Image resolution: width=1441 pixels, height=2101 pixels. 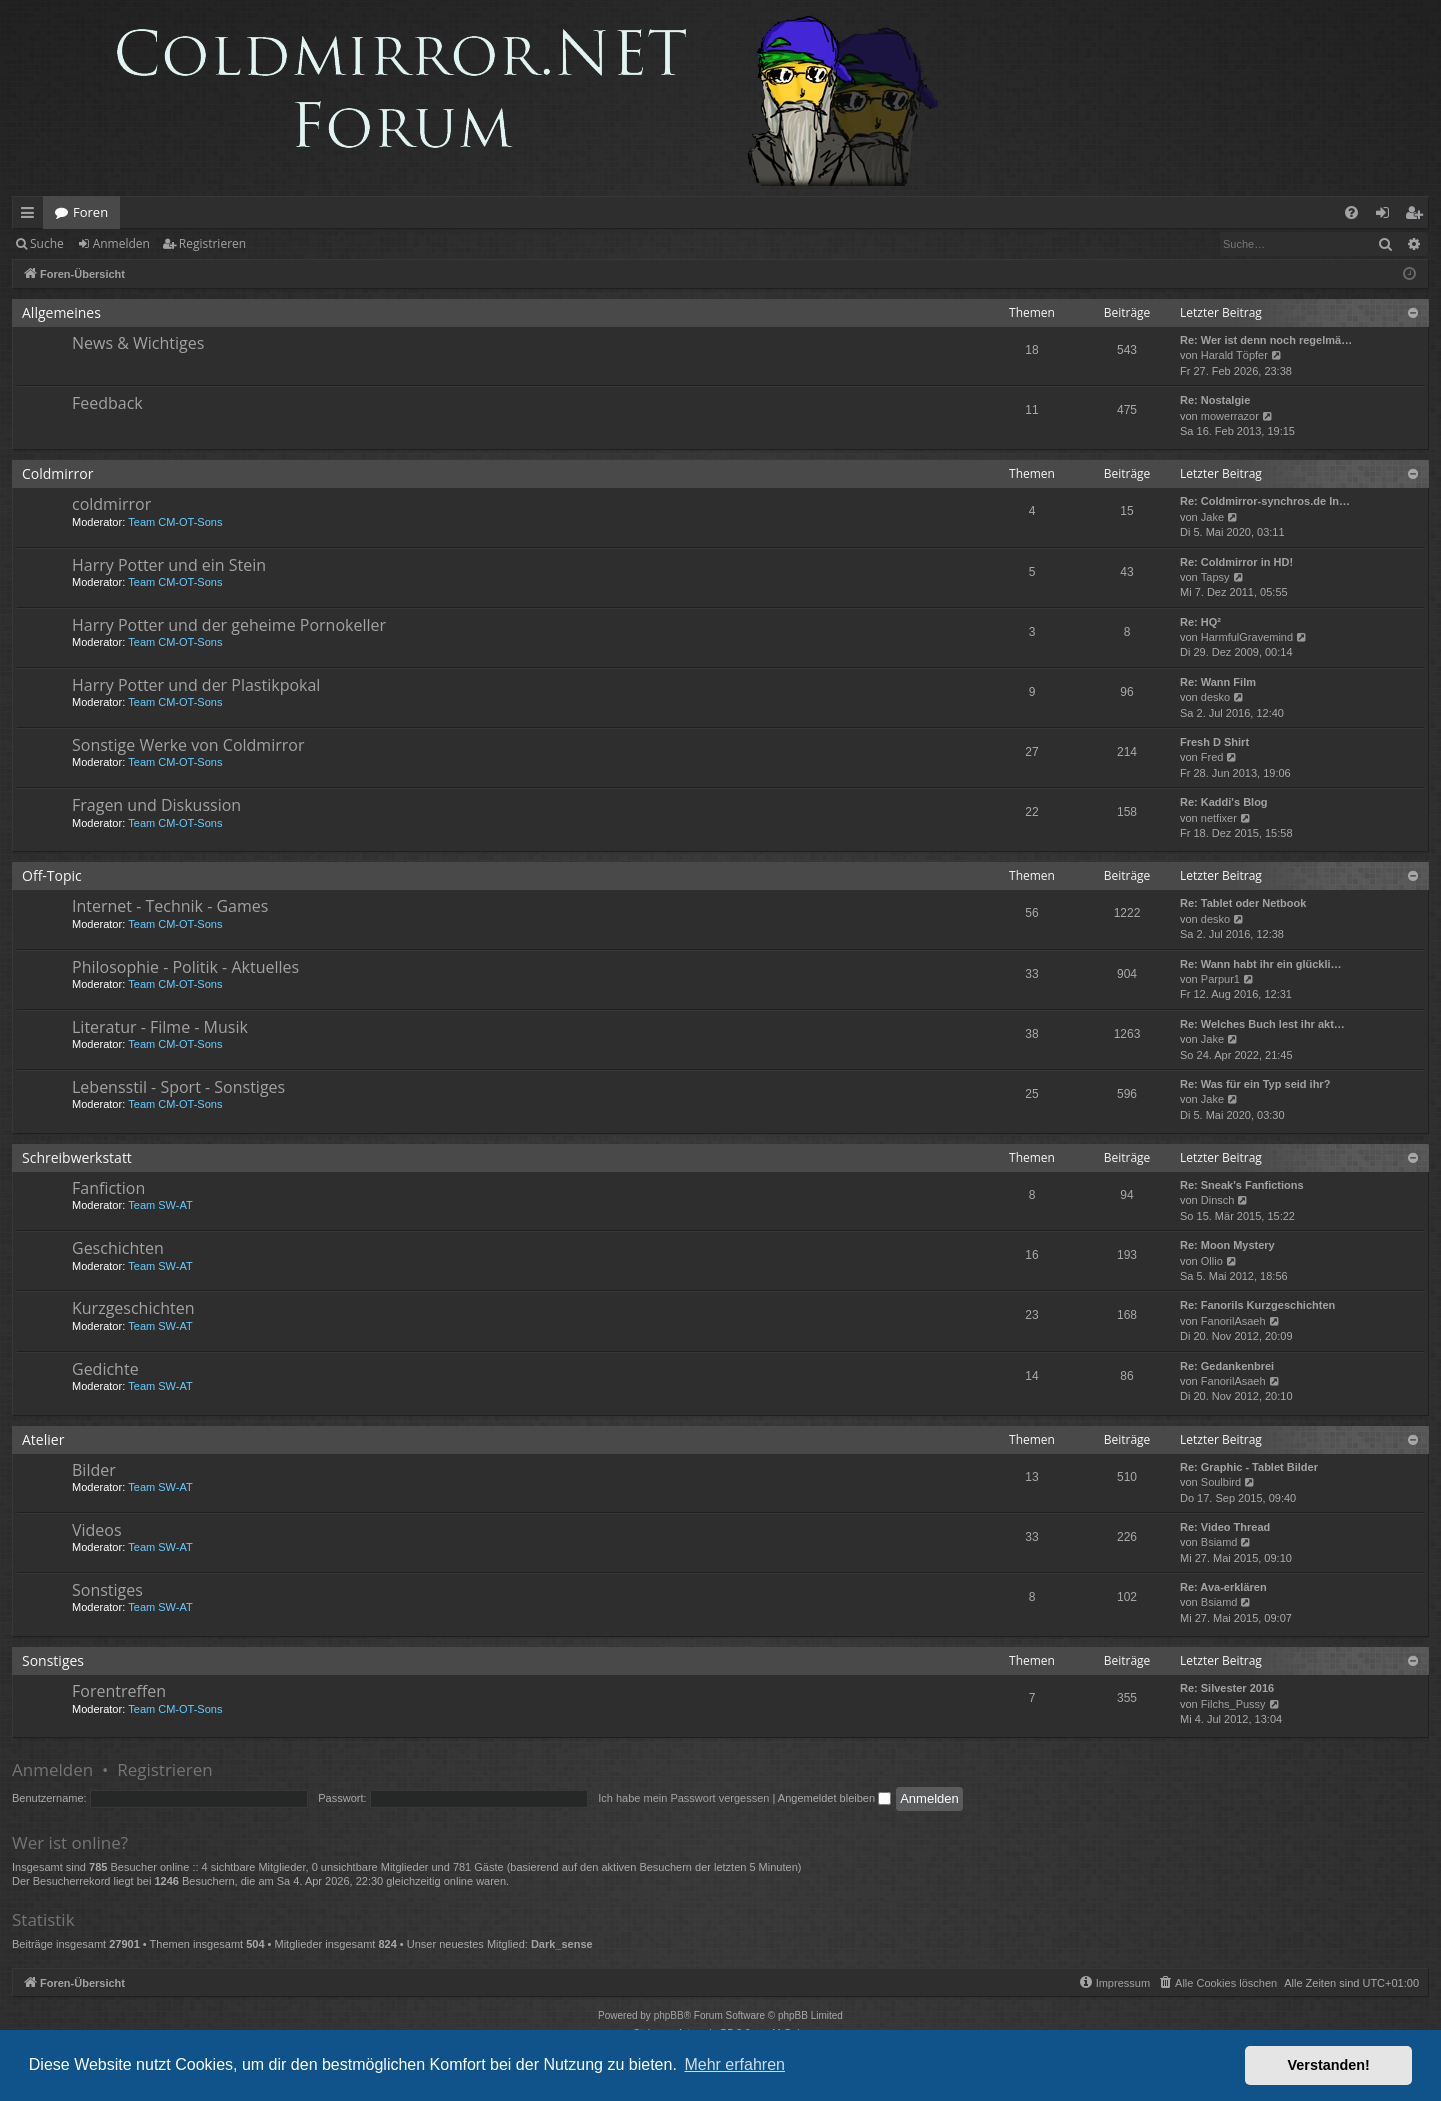 I want to click on Anmelden, so click(x=121, y=243).